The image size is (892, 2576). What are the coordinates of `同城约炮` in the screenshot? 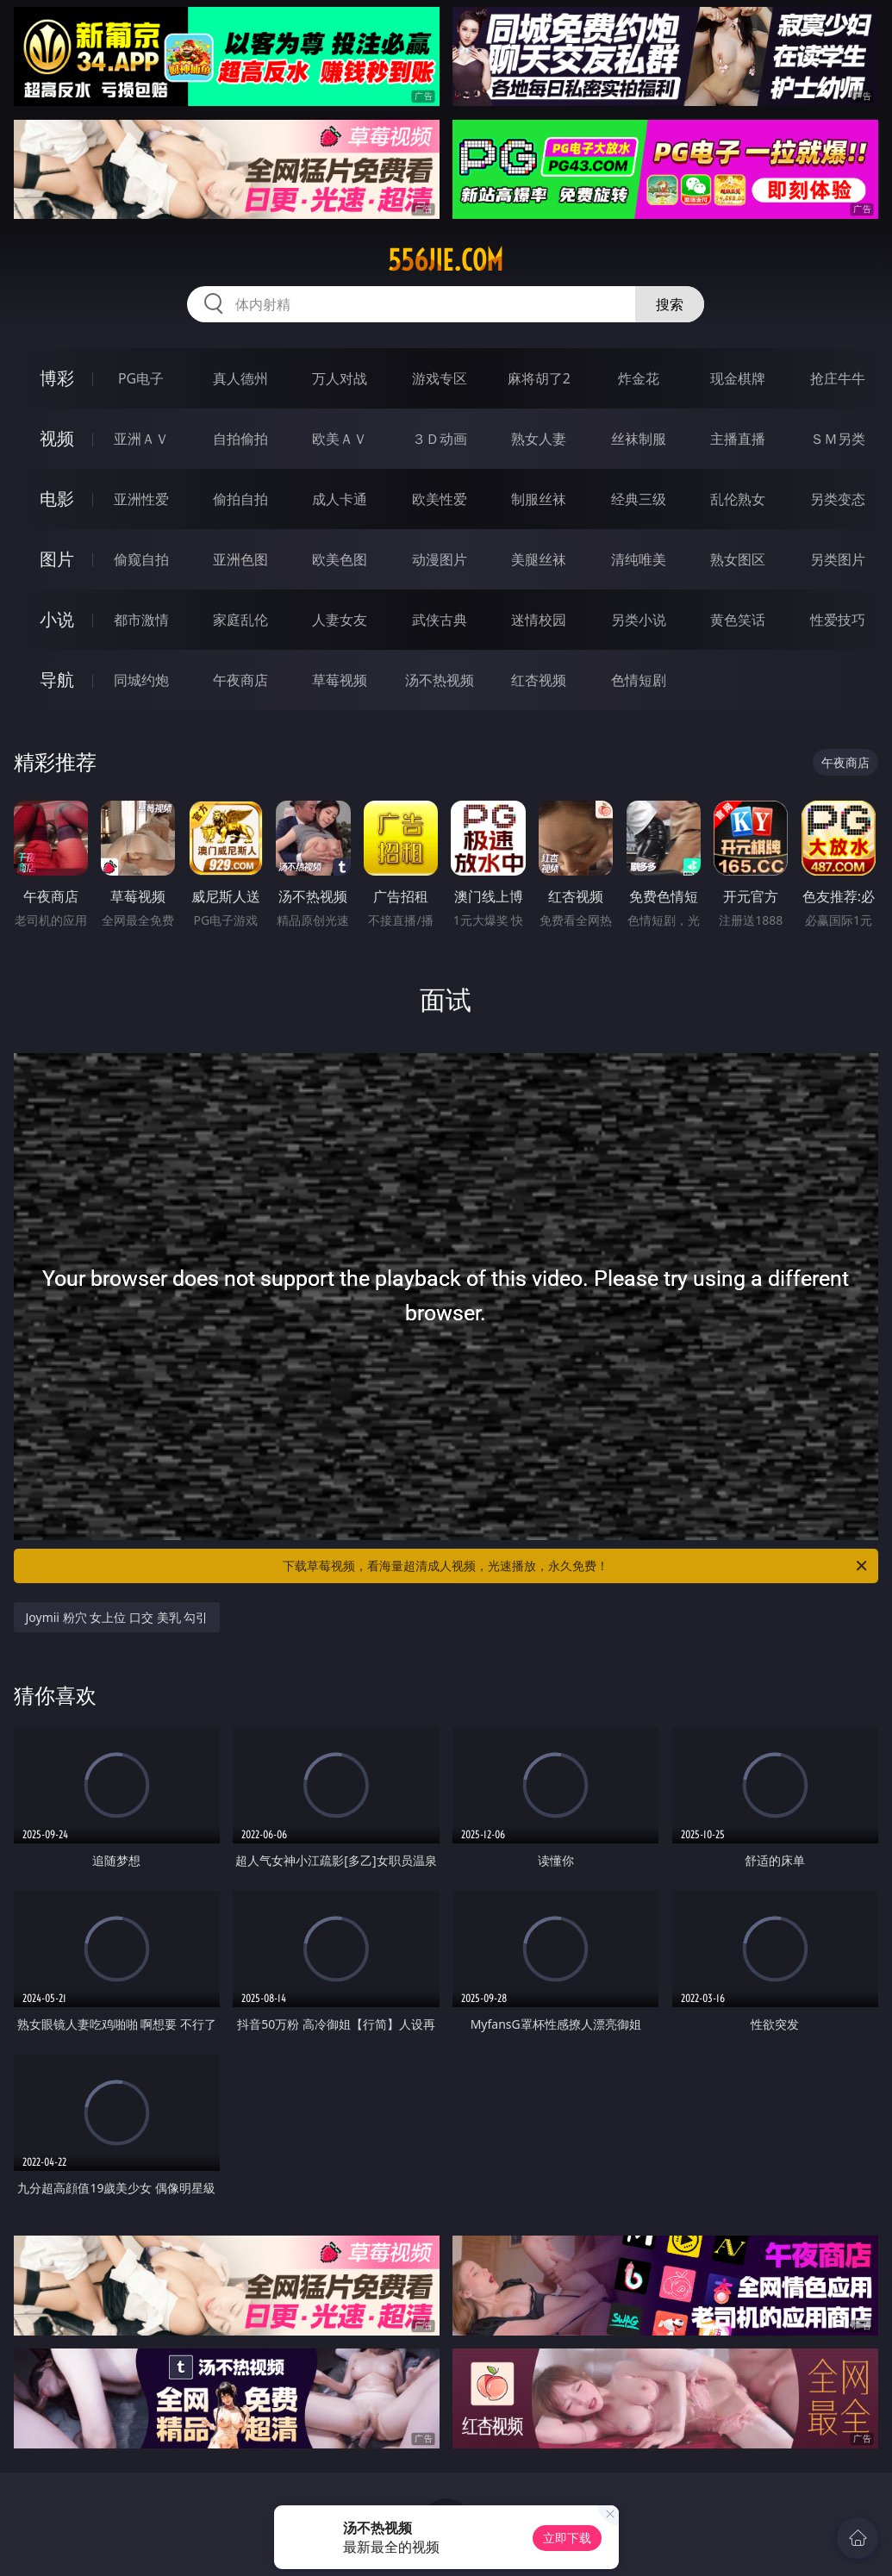 It's located at (141, 680).